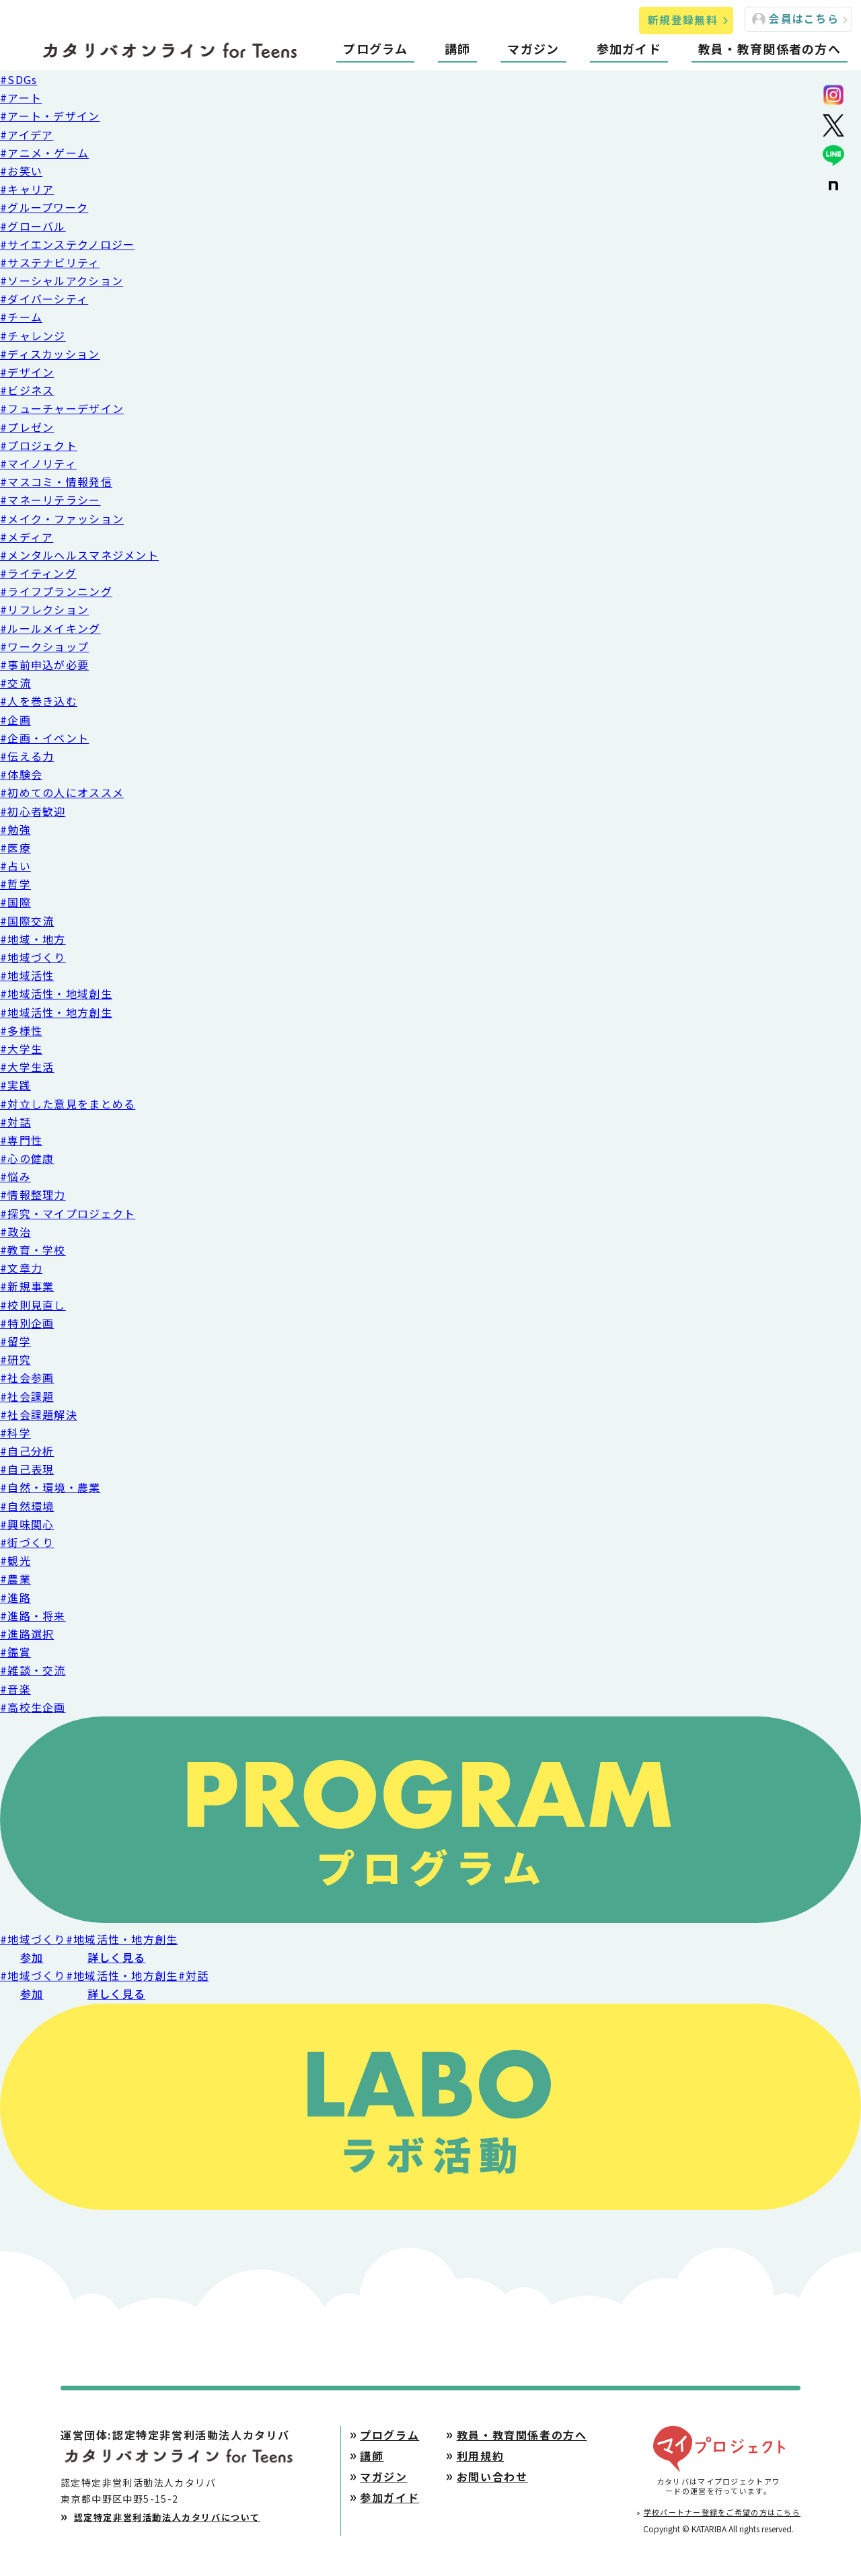 The height and width of the screenshot is (2576, 861). I want to click on #事前申込が必要, so click(44, 664).